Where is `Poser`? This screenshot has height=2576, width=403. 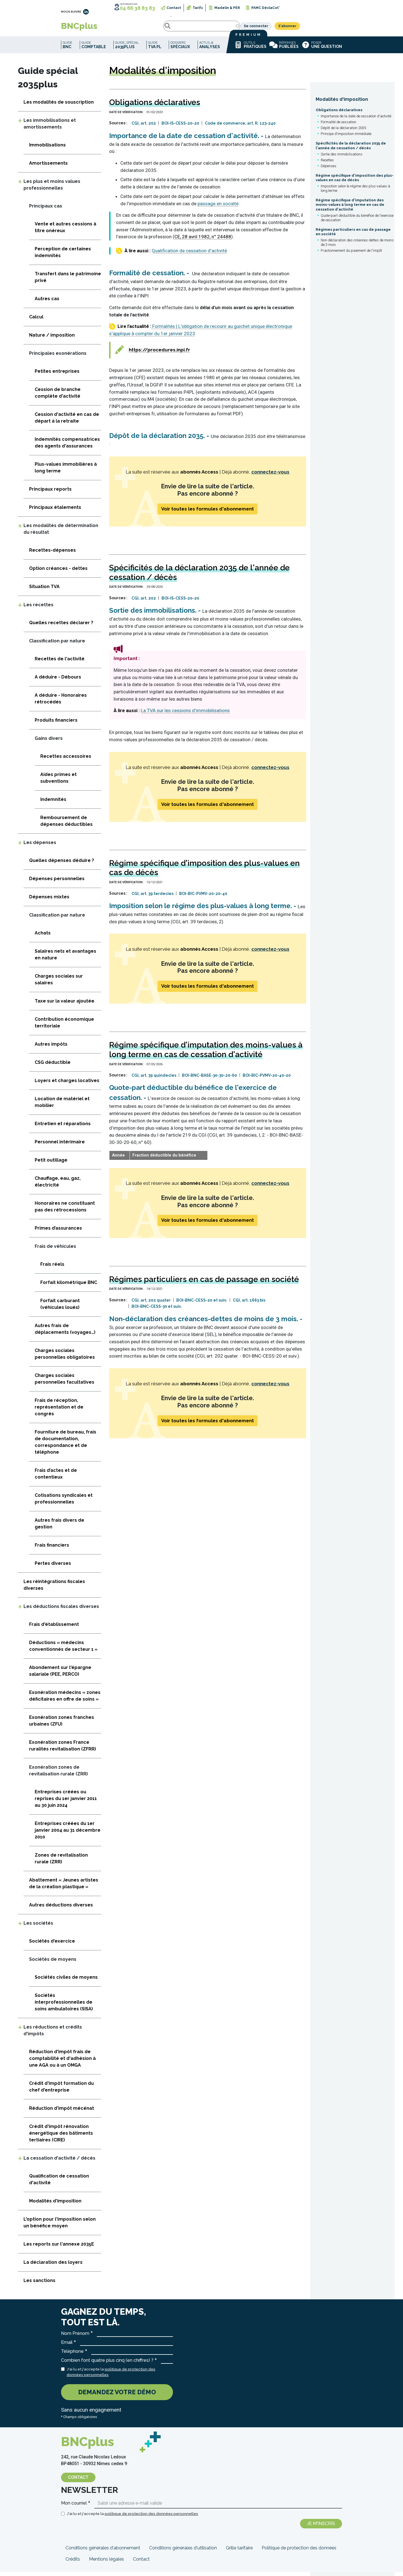 Poser is located at coordinates (321, 49).